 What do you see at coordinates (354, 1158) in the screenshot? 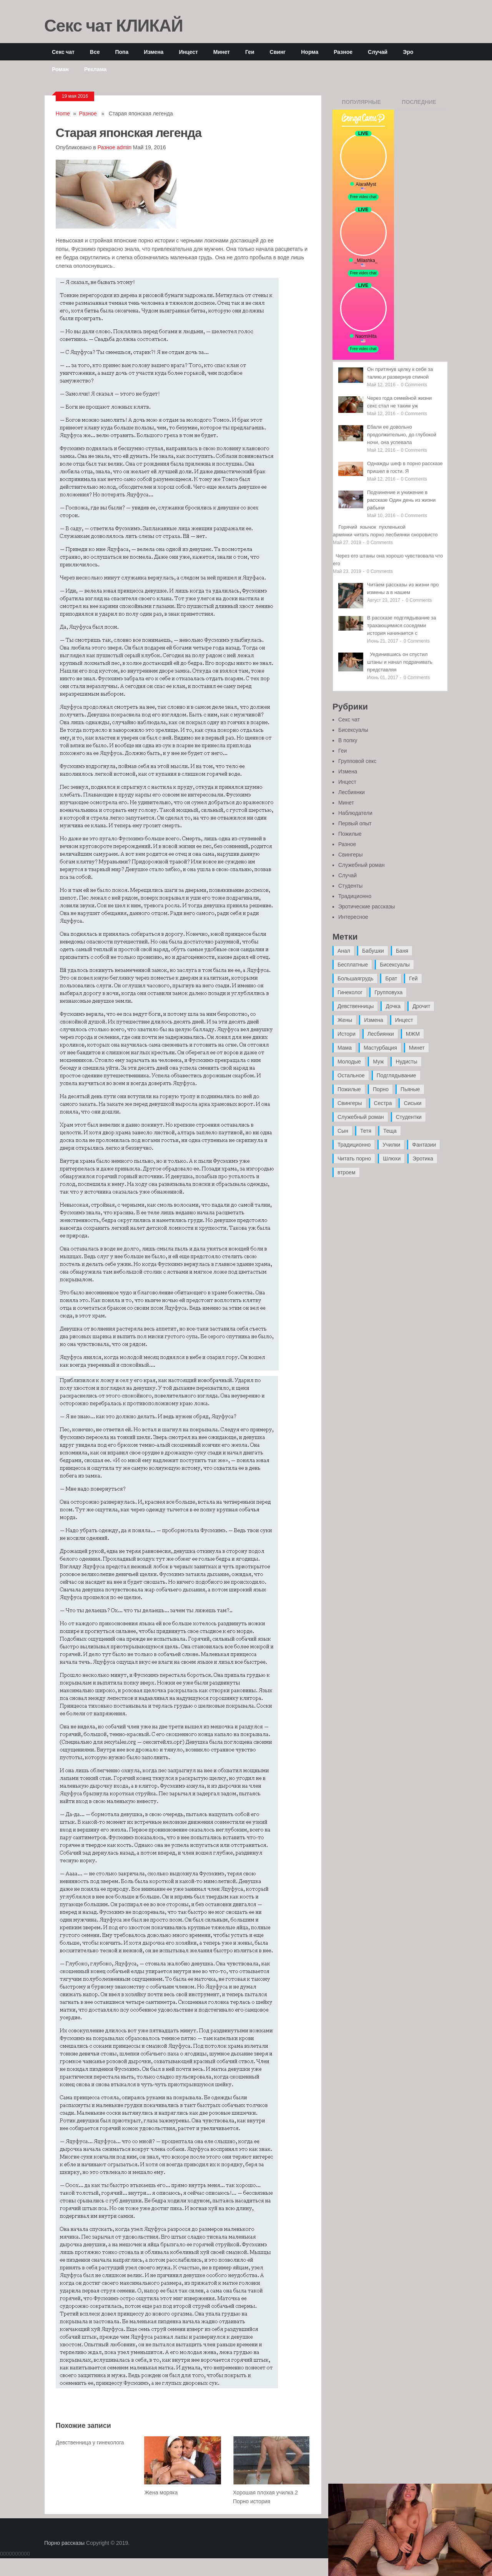
I see `Читать порно [Читать порно (19 элементов)]` at bounding box center [354, 1158].